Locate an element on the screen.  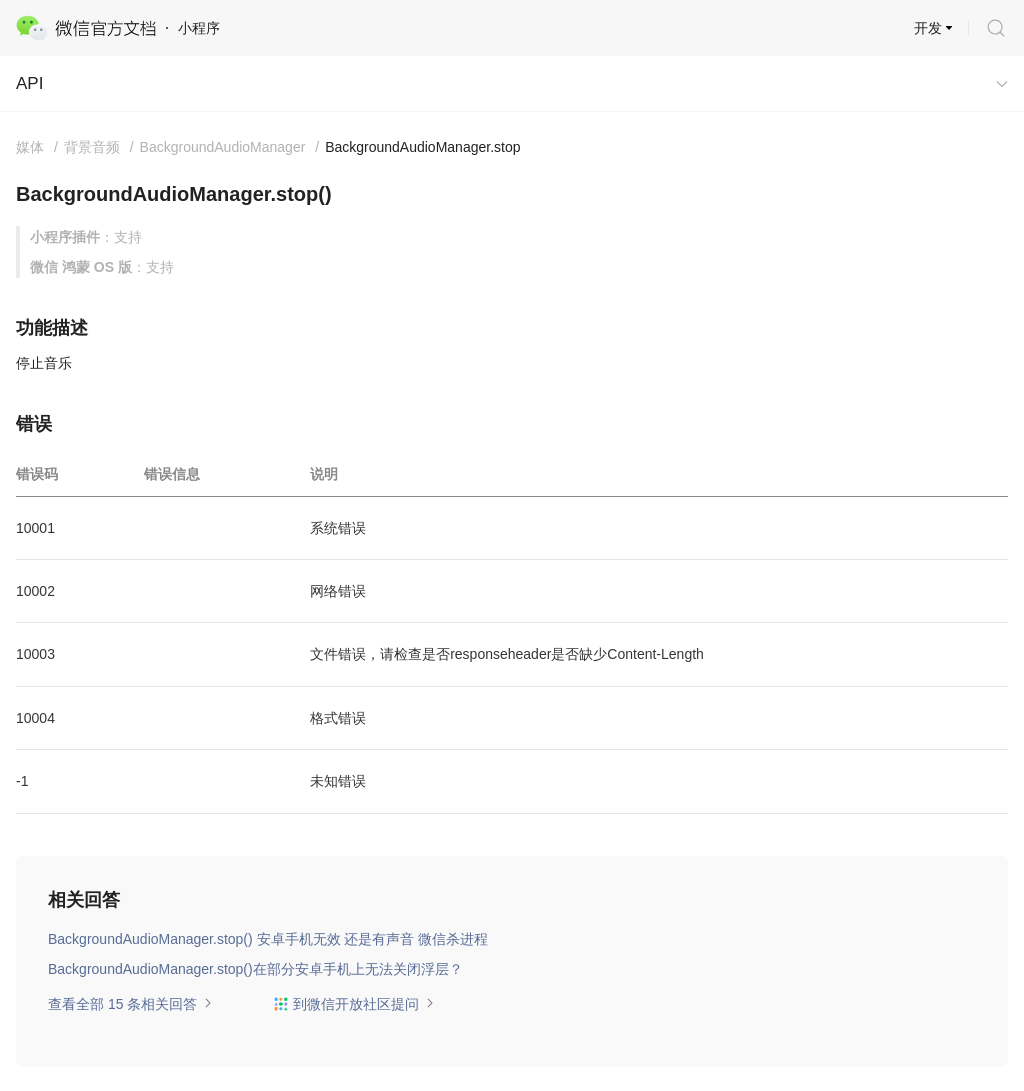
BackgroundAudioManager.stop()在部分安卓手机上无法关闭浮层？ is located at coordinates (255, 969).